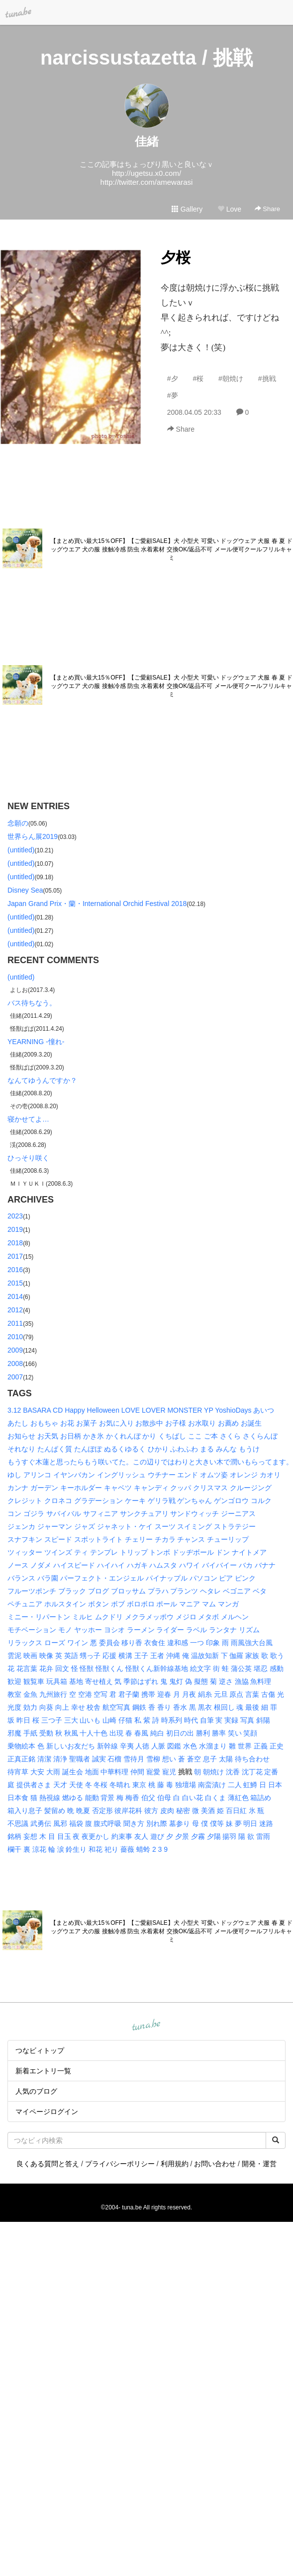 This screenshot has width=293, height=2576. Describe the element at coordinates (230, 378) in the screenshot. I see `#朝焼け` at that location.